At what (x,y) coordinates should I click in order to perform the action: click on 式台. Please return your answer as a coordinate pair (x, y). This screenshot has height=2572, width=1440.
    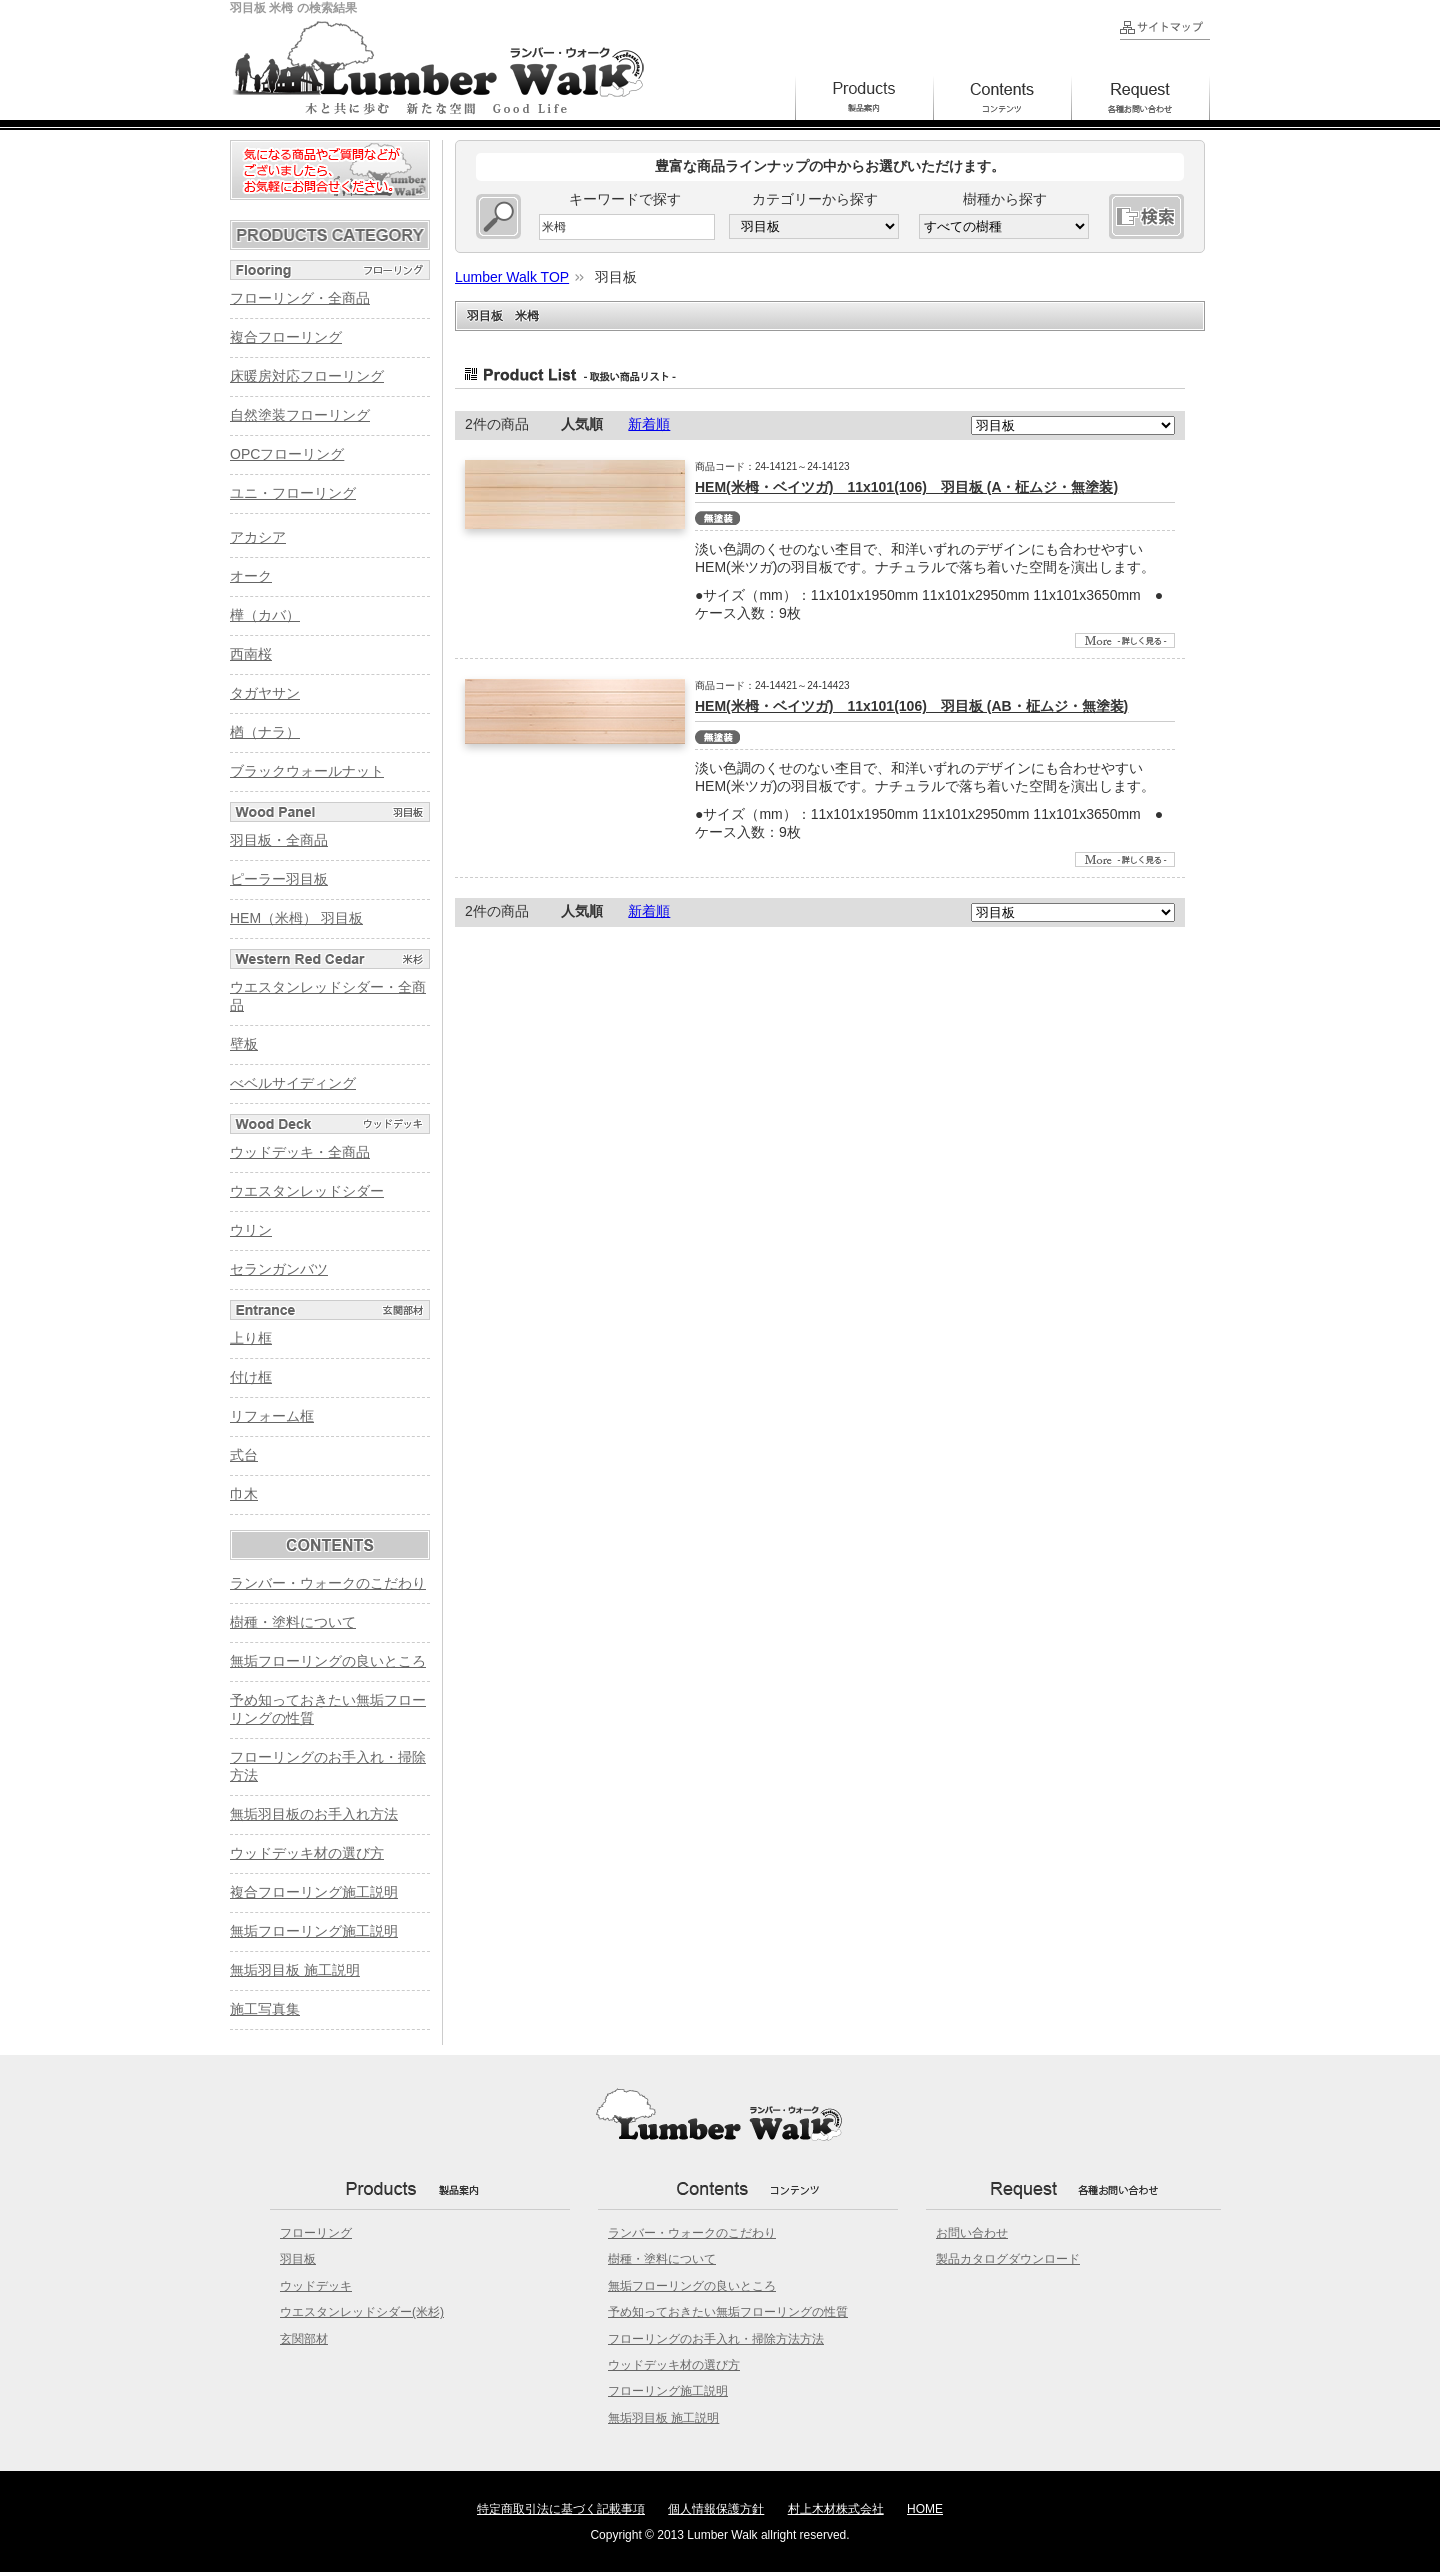
    Looking at the image, I should click on (244, 1455).